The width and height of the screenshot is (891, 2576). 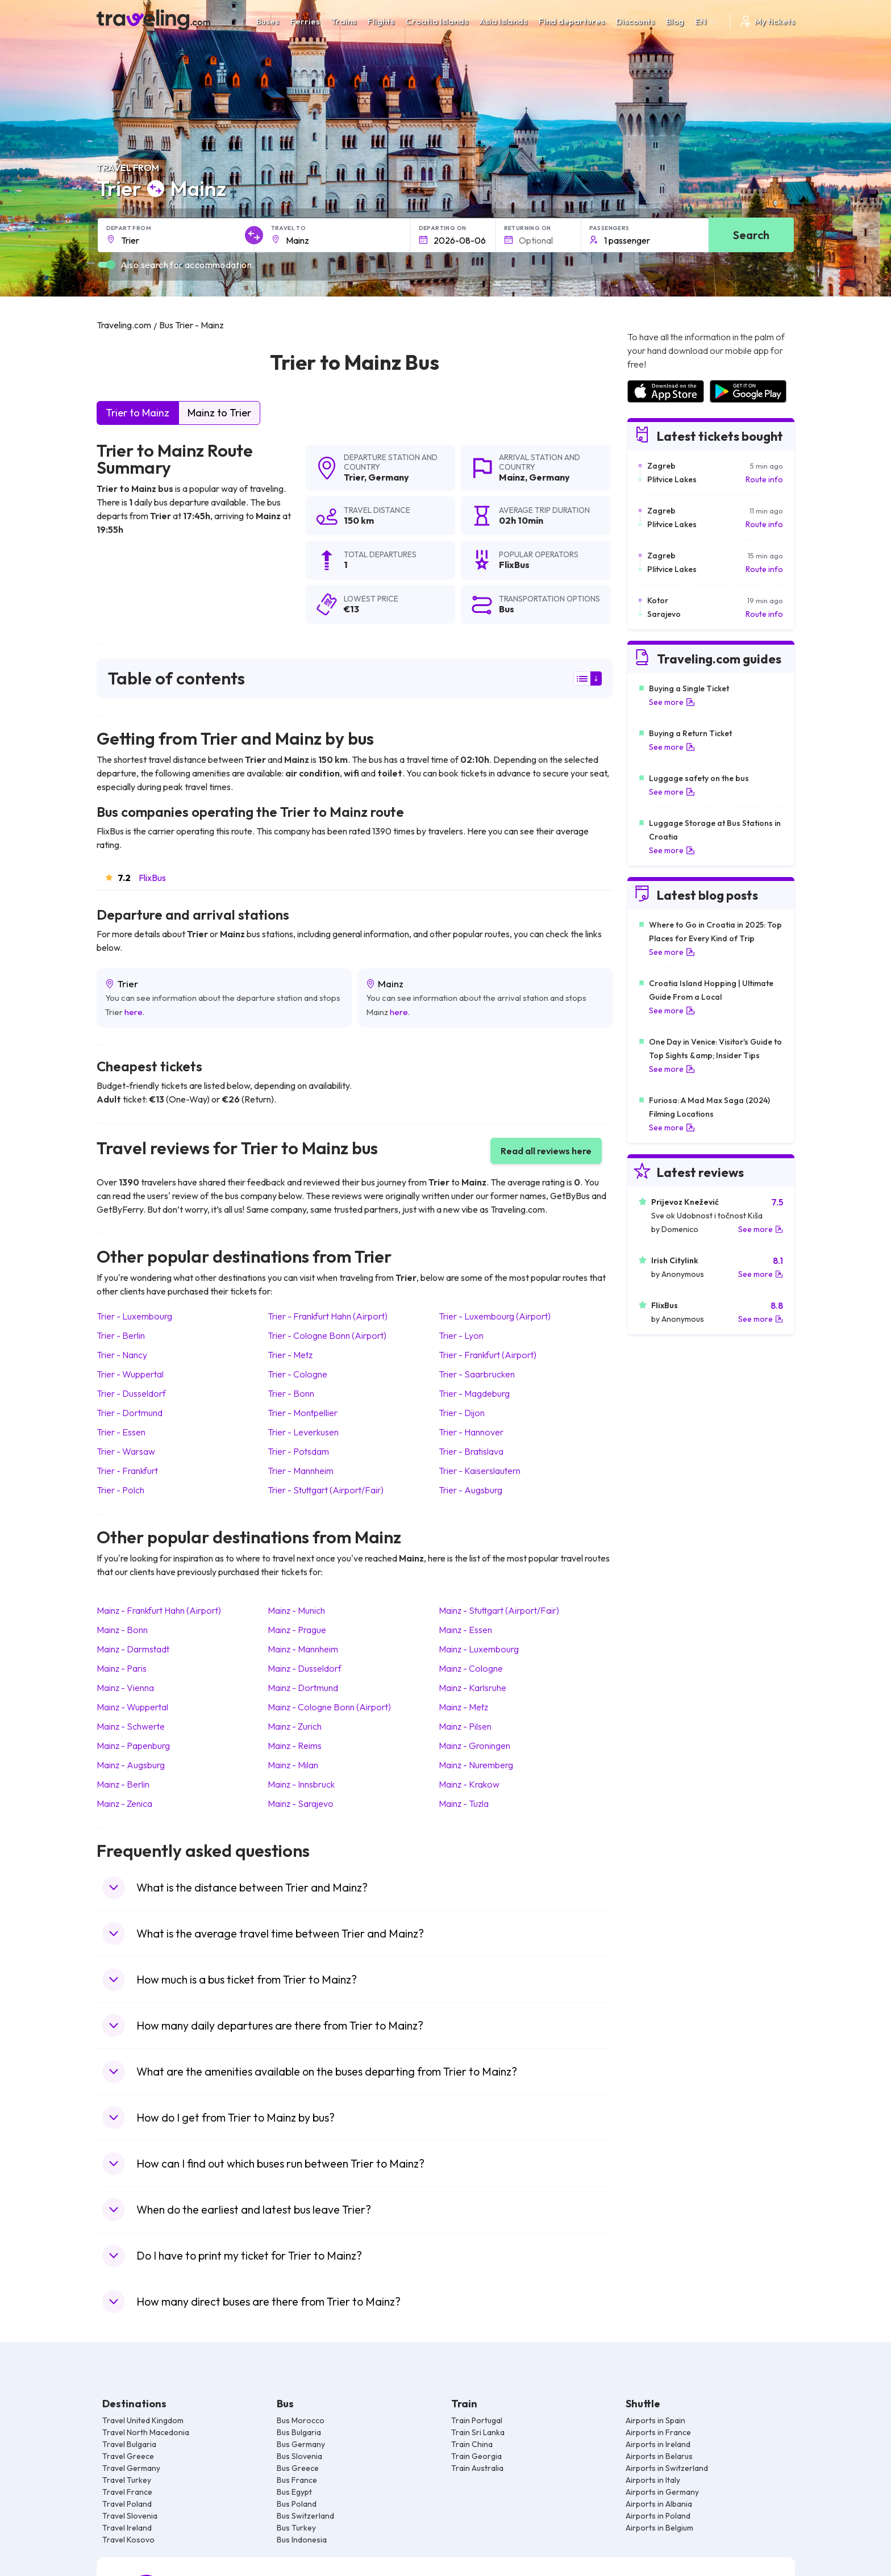 I want to click on FlixBus, so click(x=152, y=877).